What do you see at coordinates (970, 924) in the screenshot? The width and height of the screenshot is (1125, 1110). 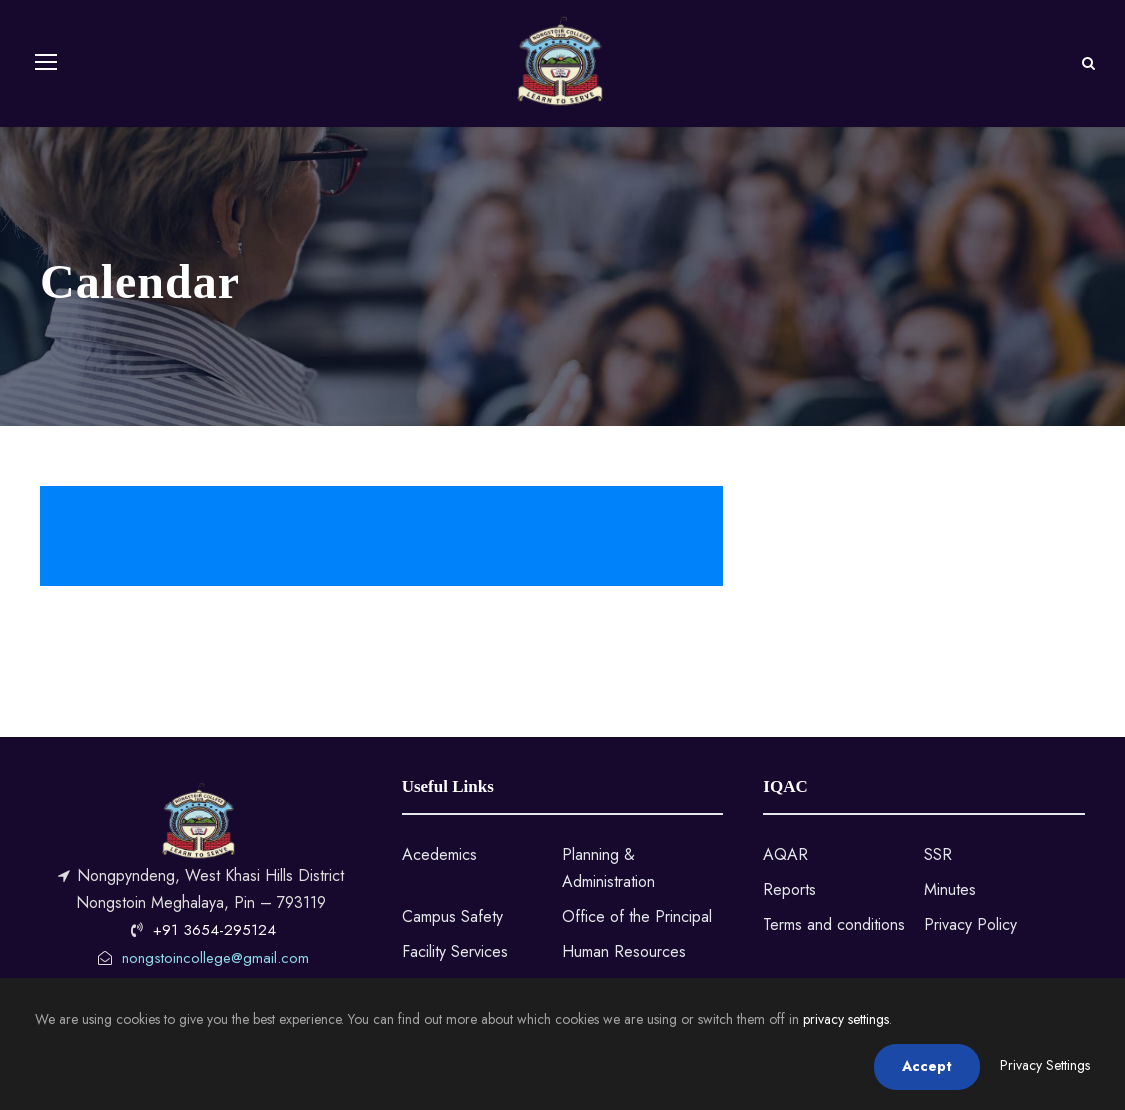 I see `Privacy Policy` at bounding box center [970, 924].